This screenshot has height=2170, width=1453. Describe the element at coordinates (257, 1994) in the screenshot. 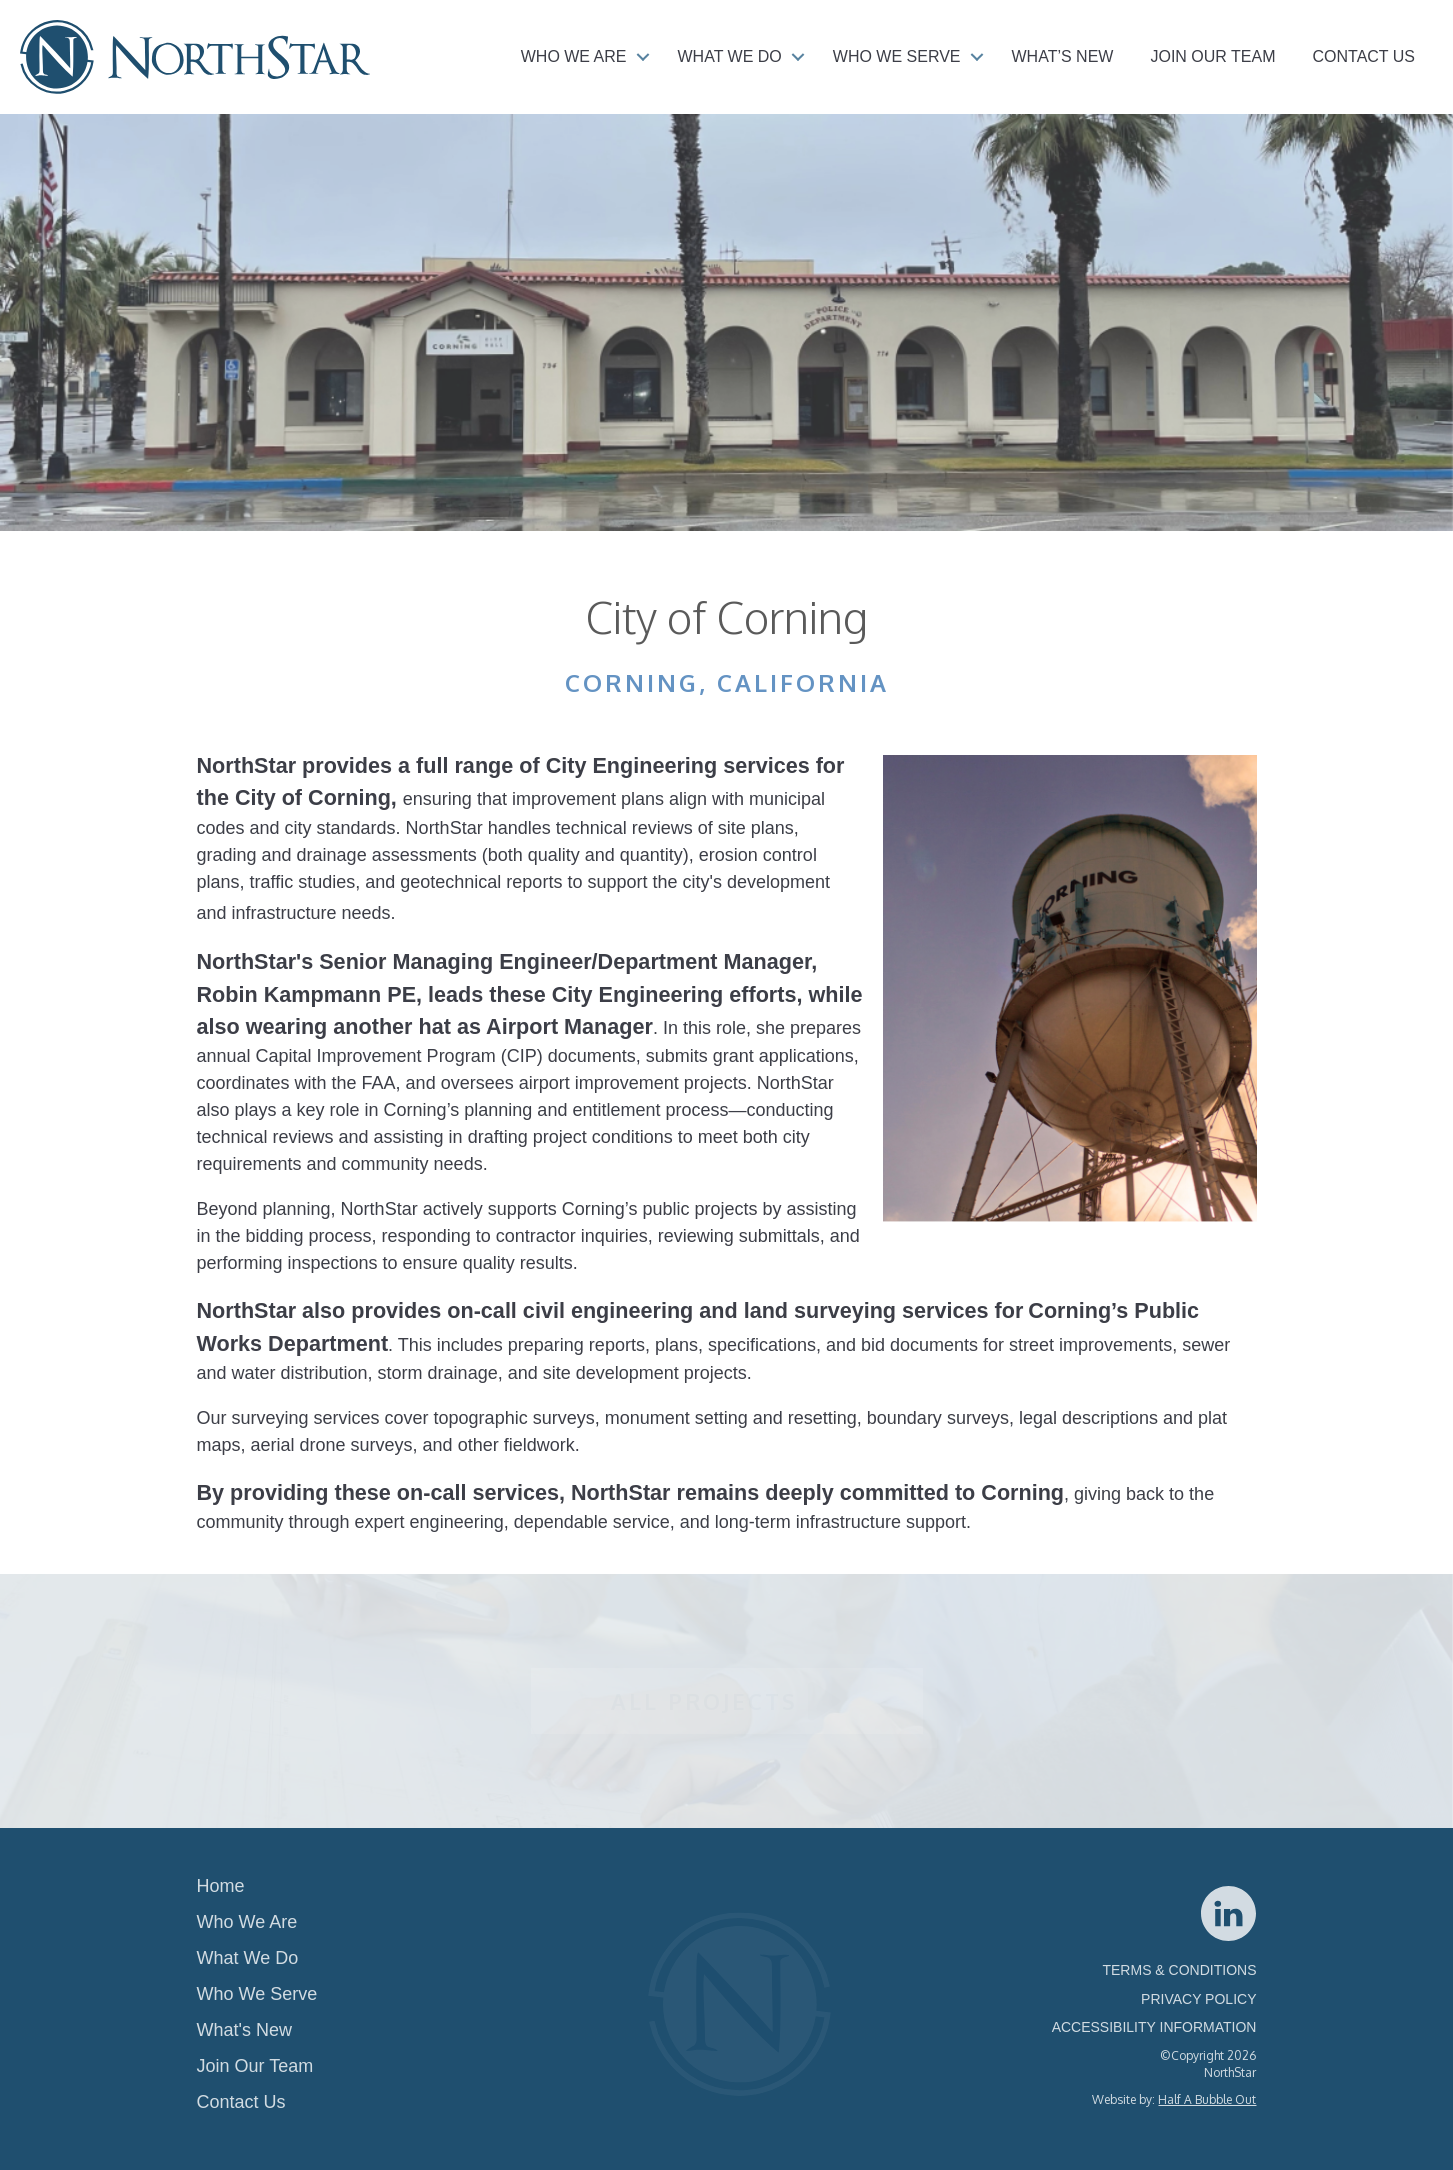

I see `Who We Serve` at that location.